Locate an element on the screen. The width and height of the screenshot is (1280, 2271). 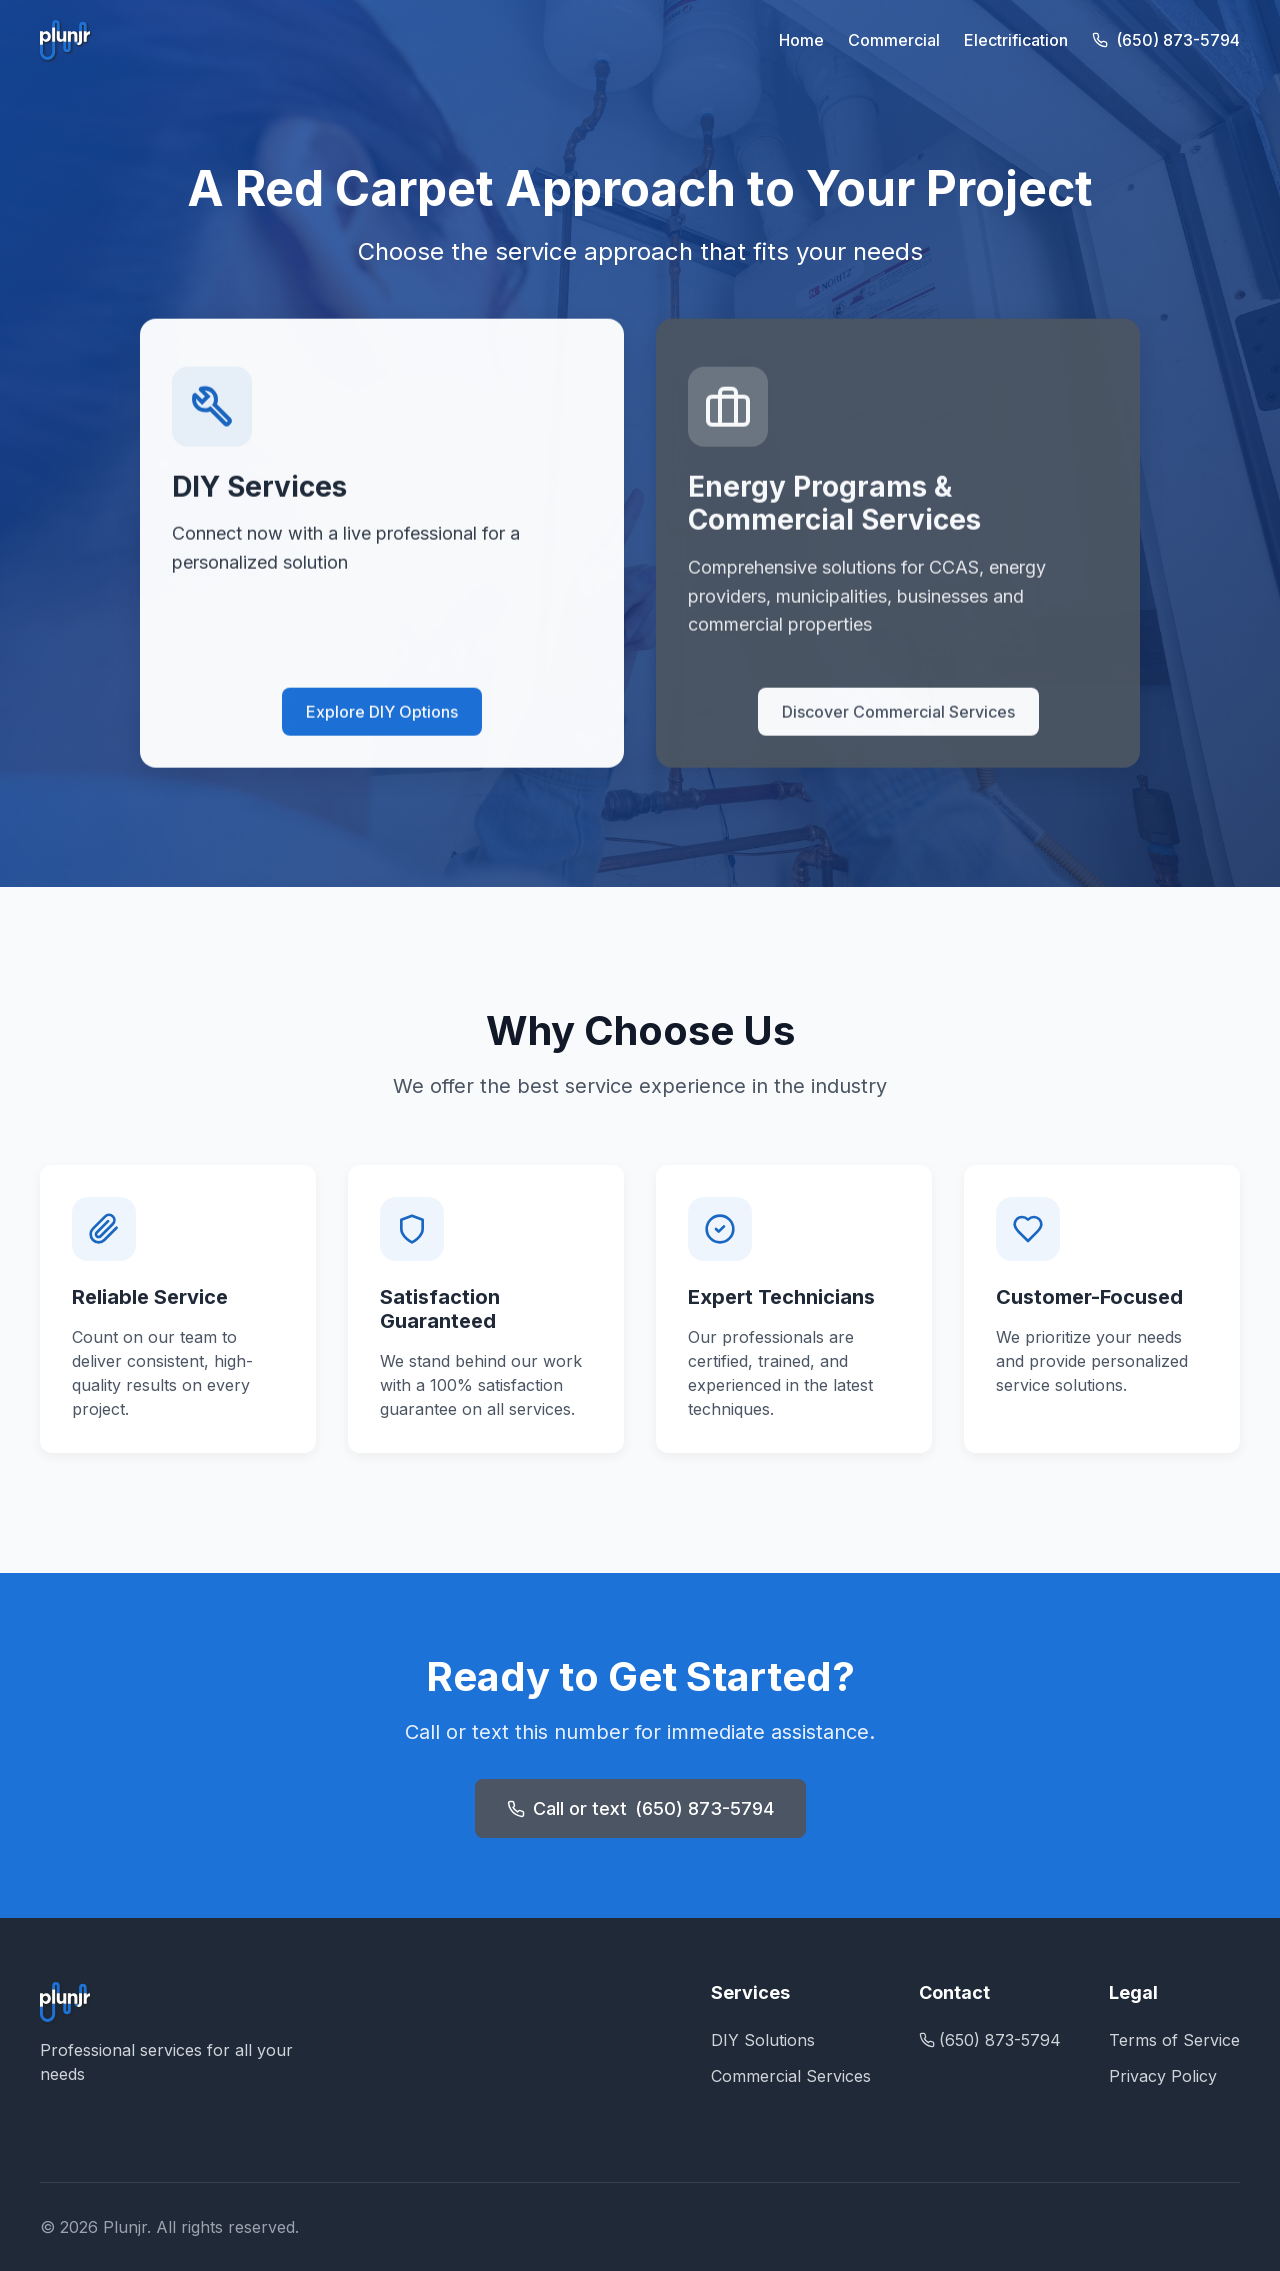
Commercial is located at coordinates (894, 40).